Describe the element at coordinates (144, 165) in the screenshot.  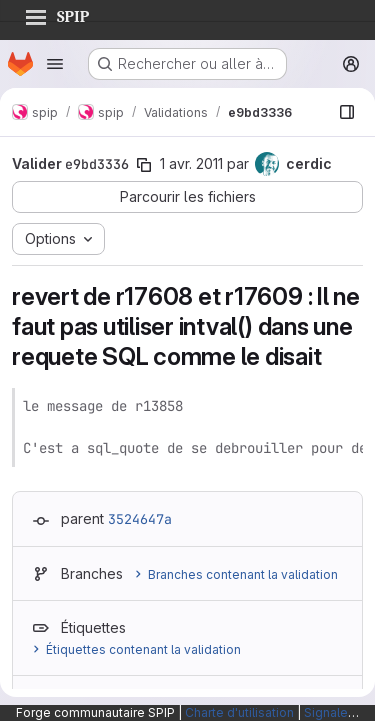
I see `[Copier le SHA de la validation]` at that location.